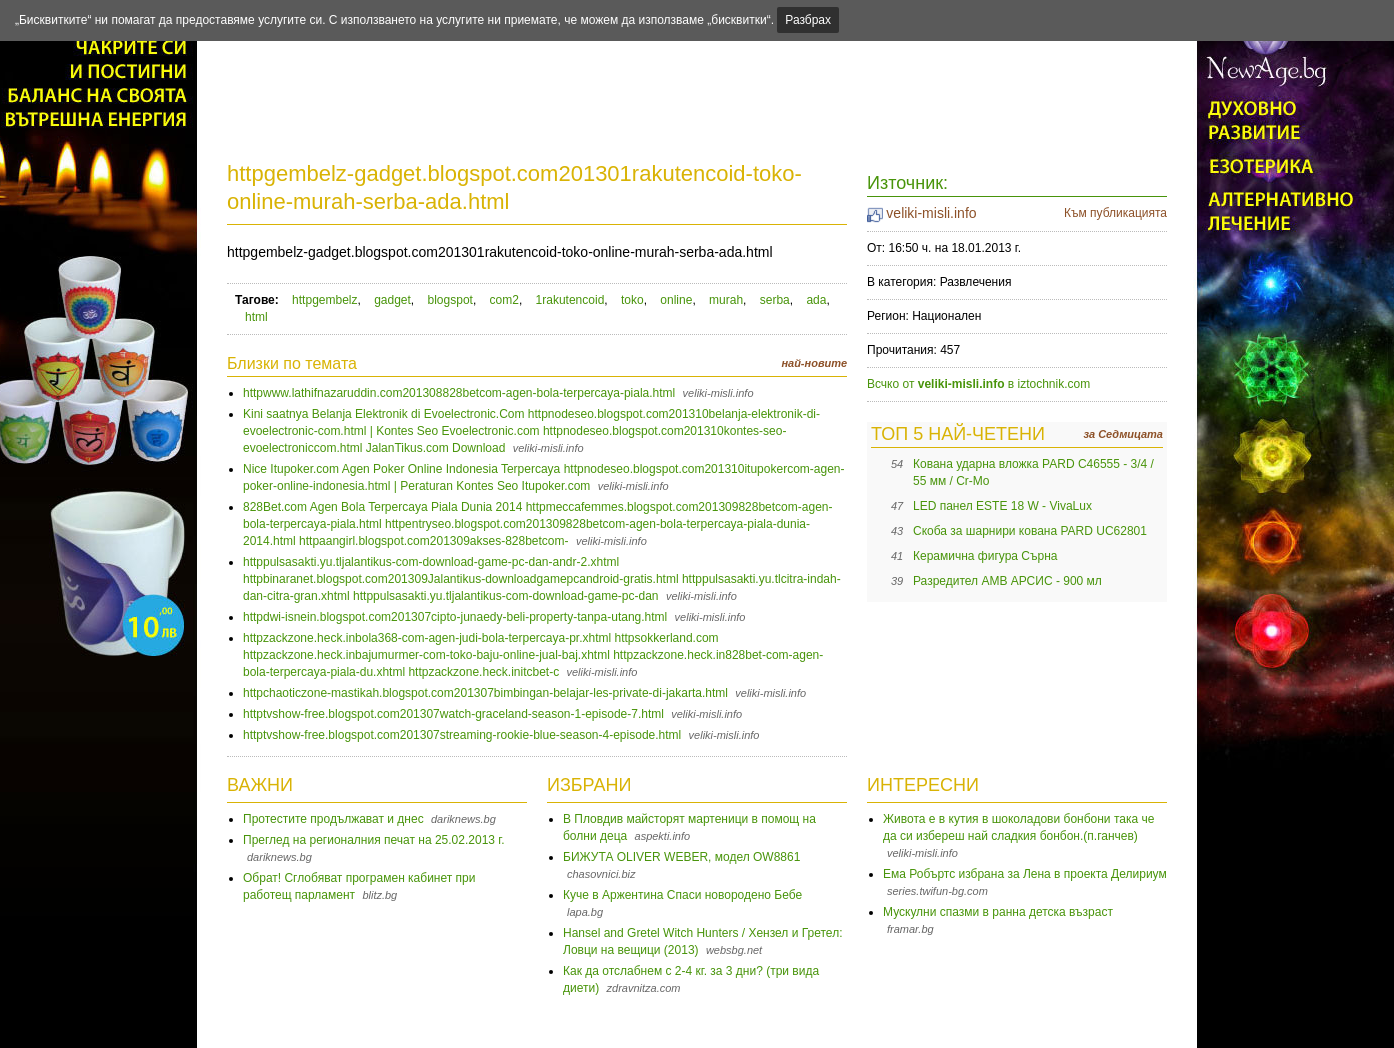 The height and width of the screenshot is (1048, 1394). What do you see at coordinates (676, 300) in the screenshot?
I see `online` at bounding box center [676, 300].